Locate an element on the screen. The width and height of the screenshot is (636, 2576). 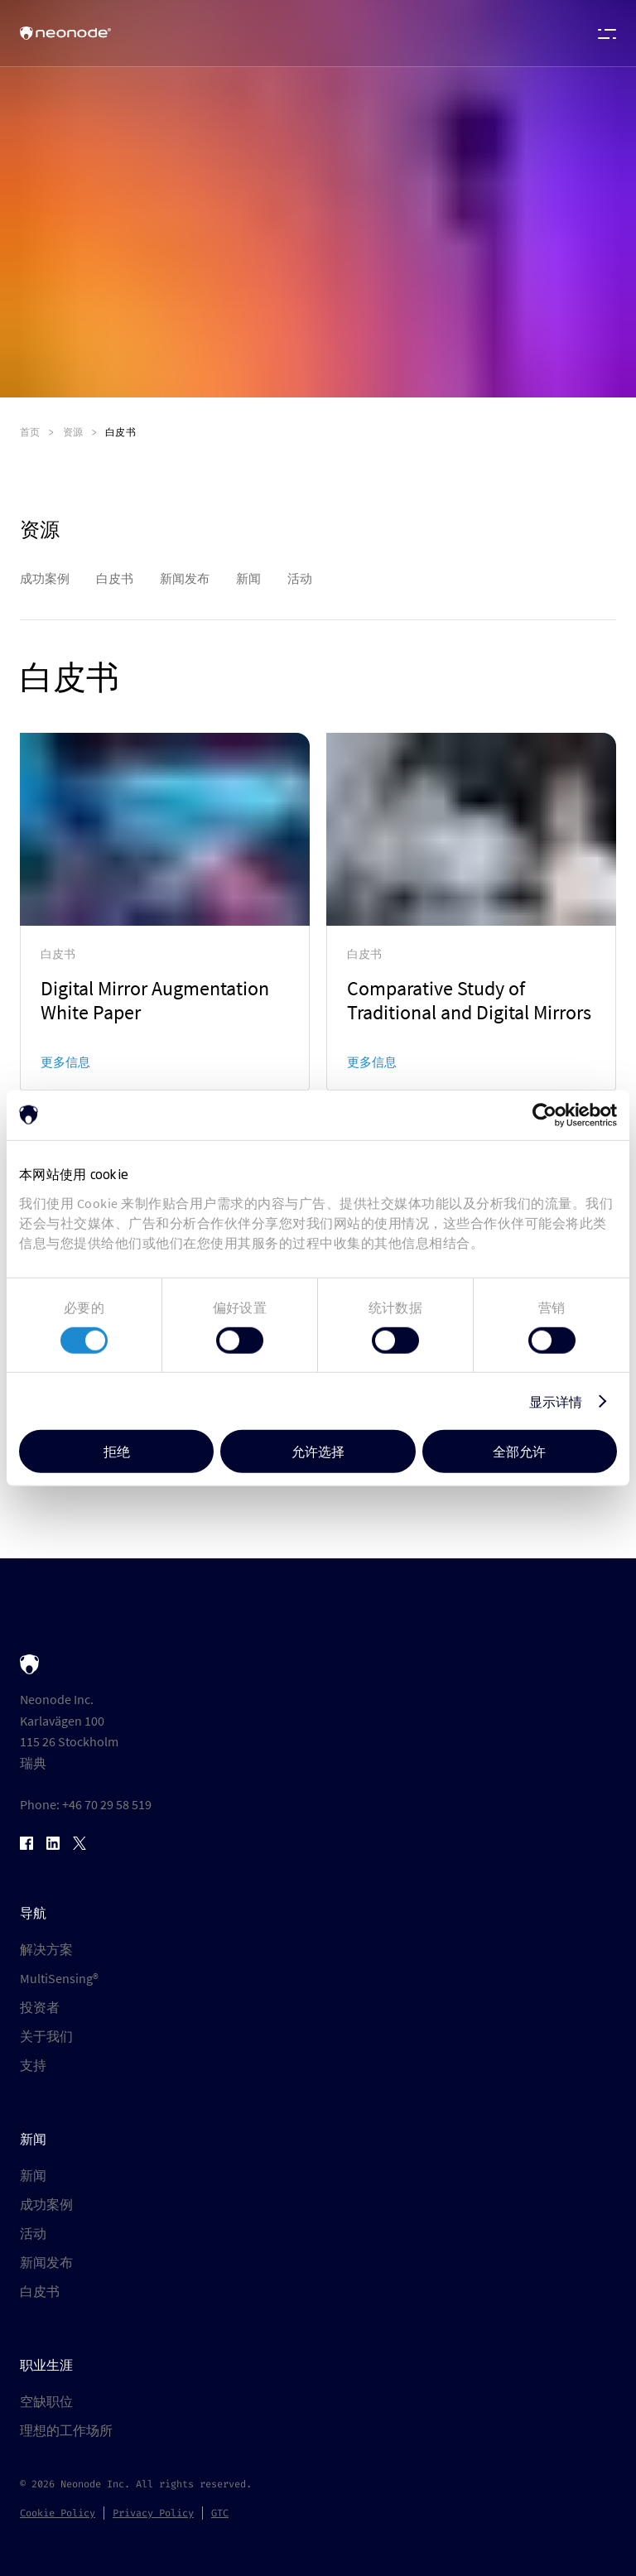
[Cookiebot by Usercentrics - opens in a new window] is located at coordinates (544, 1114).